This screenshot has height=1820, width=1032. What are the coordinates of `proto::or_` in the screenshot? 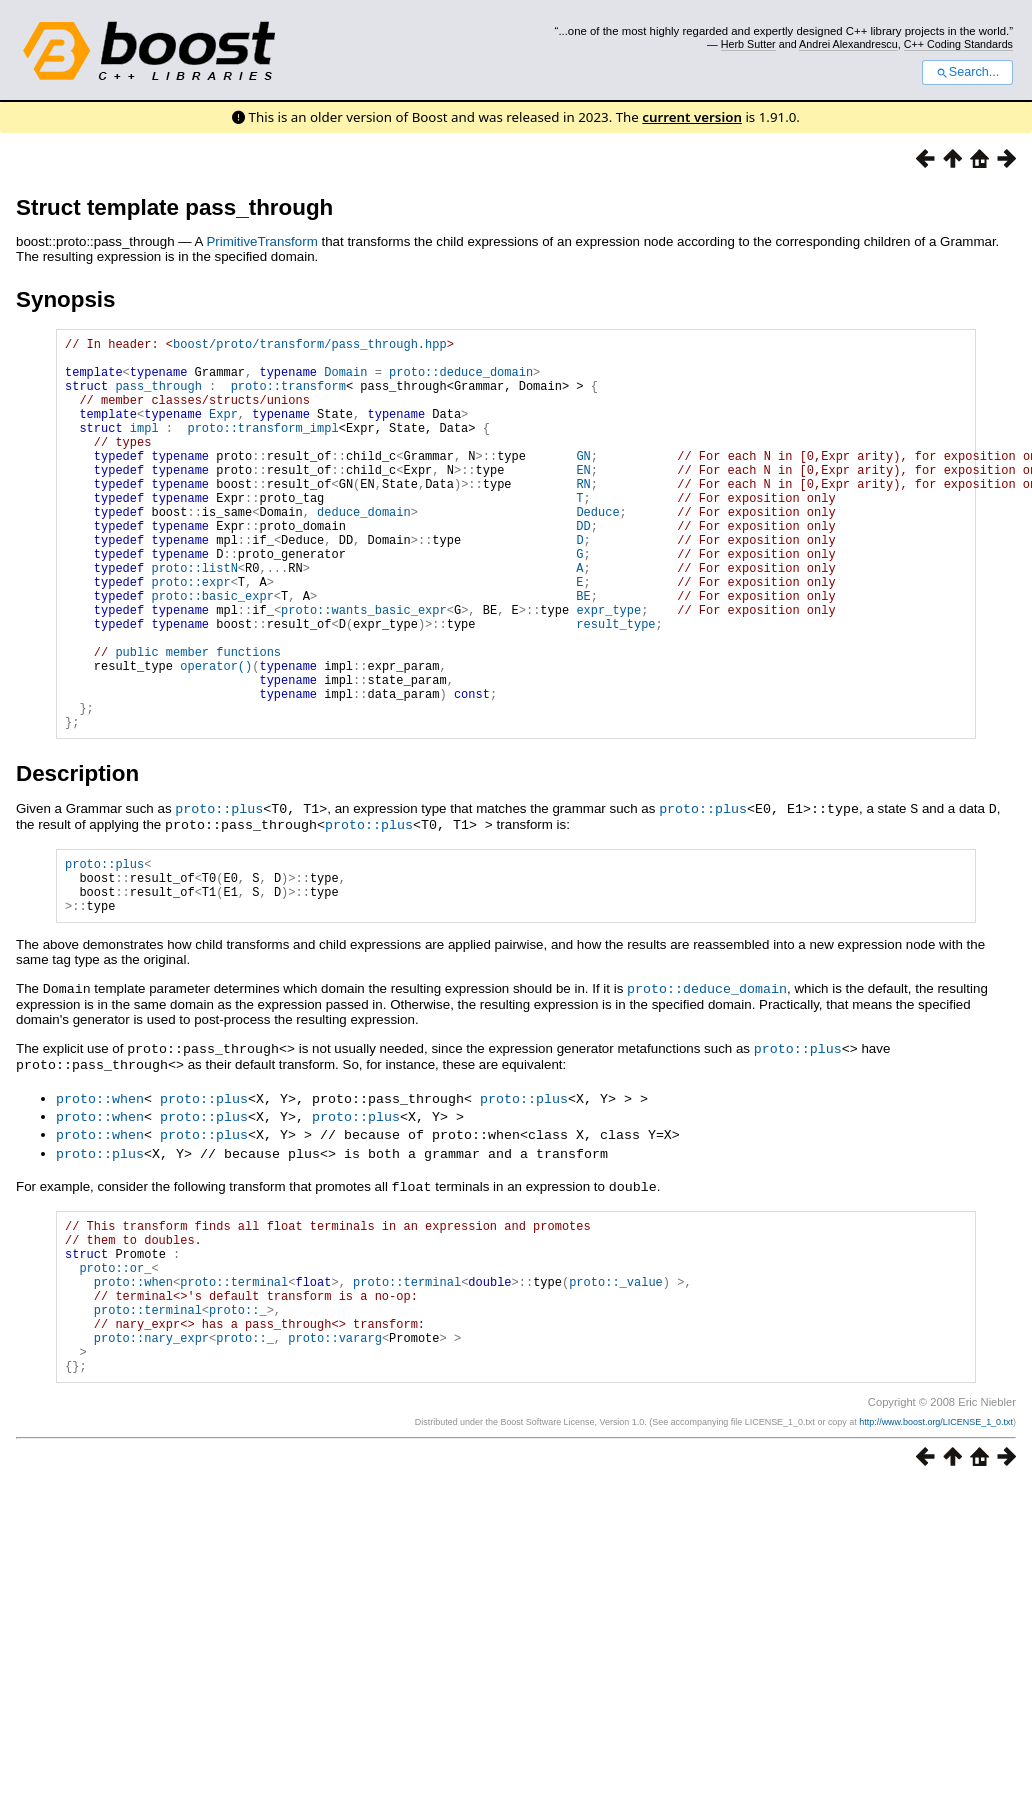 It's located at (115, 1365).